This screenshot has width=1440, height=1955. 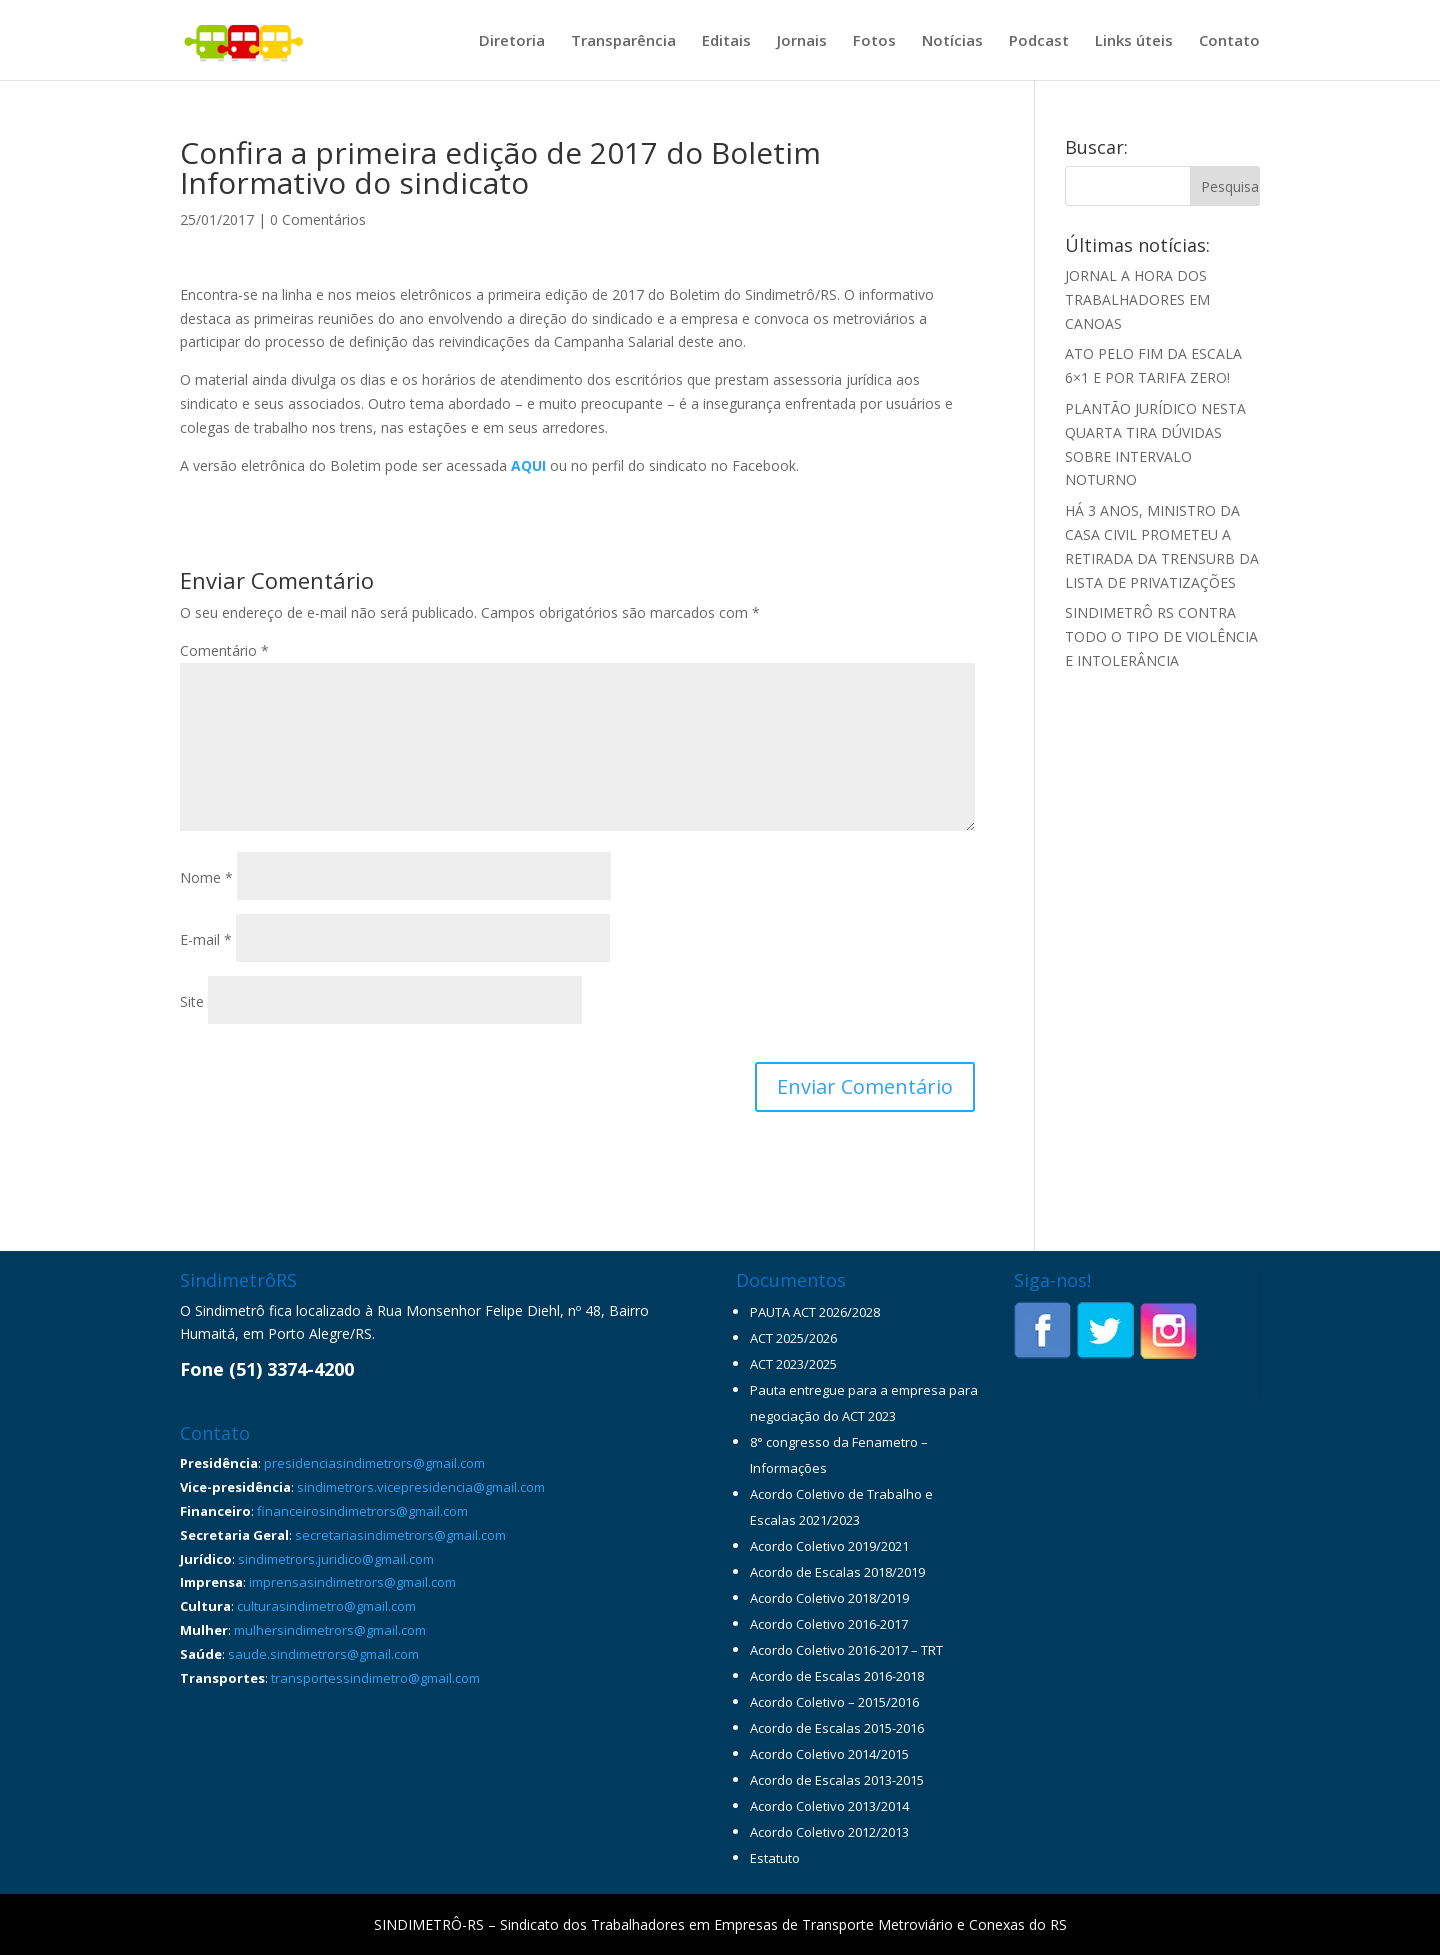 I want to click on 0 Comentários, so click(x=318, y=219).